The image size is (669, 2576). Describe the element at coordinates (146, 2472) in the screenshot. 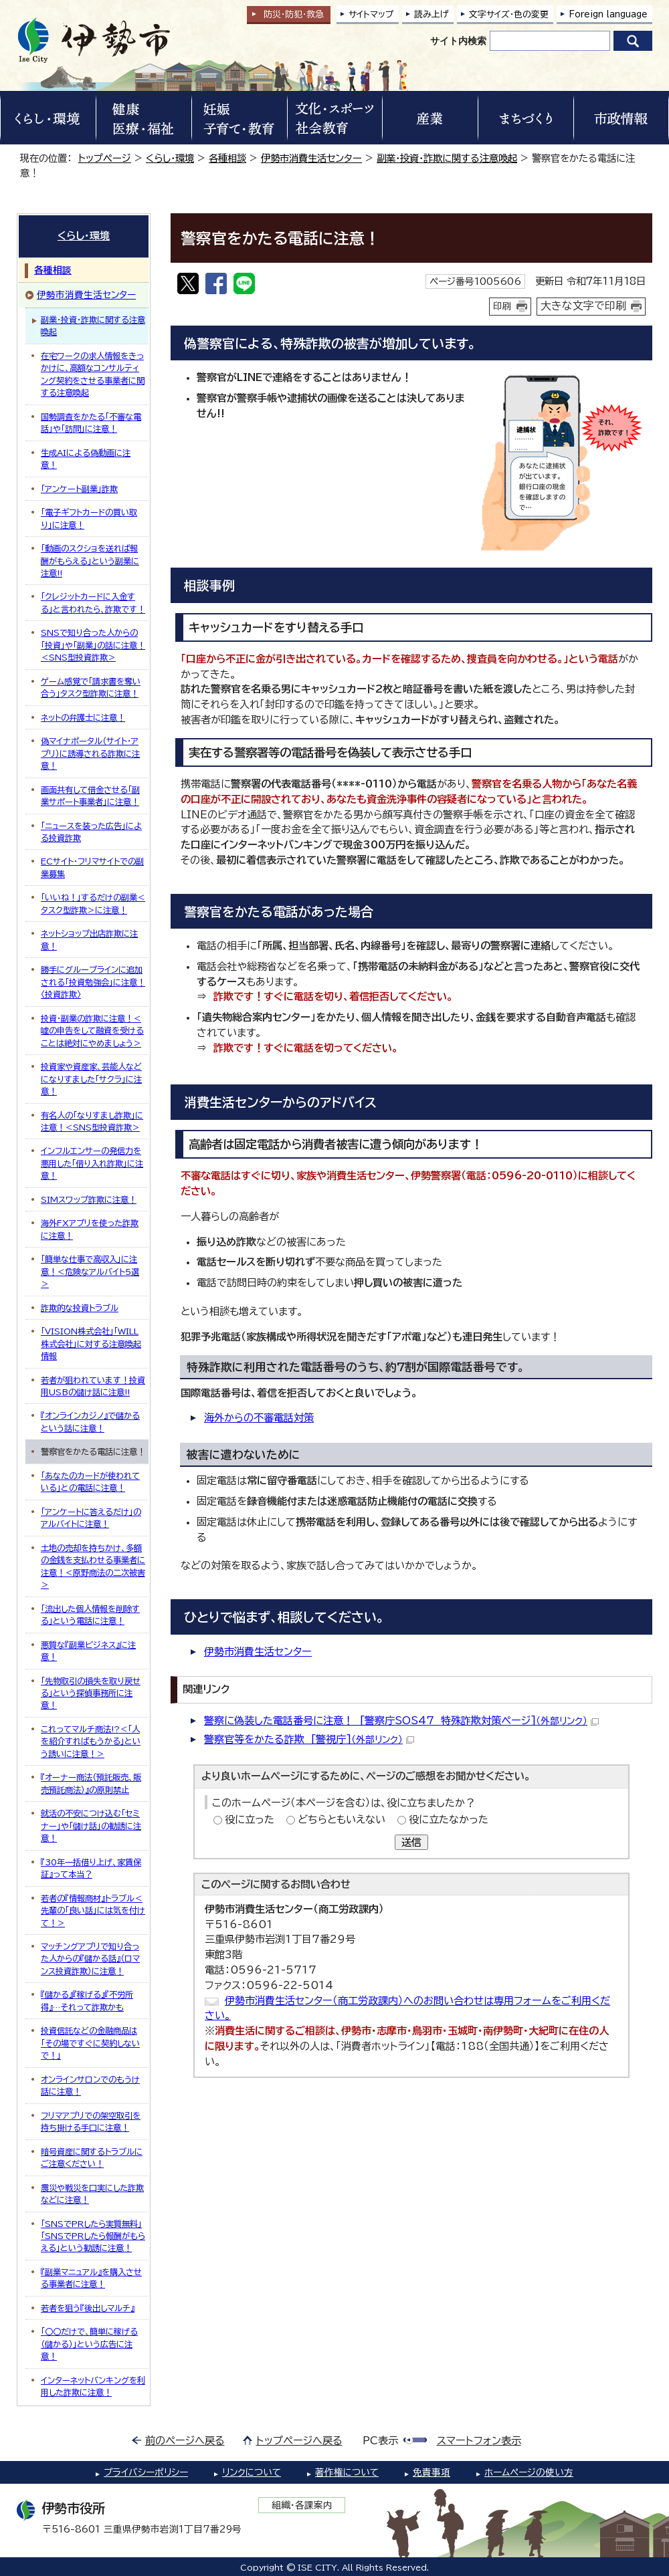

I see `プライバシーポリシー` at that location.